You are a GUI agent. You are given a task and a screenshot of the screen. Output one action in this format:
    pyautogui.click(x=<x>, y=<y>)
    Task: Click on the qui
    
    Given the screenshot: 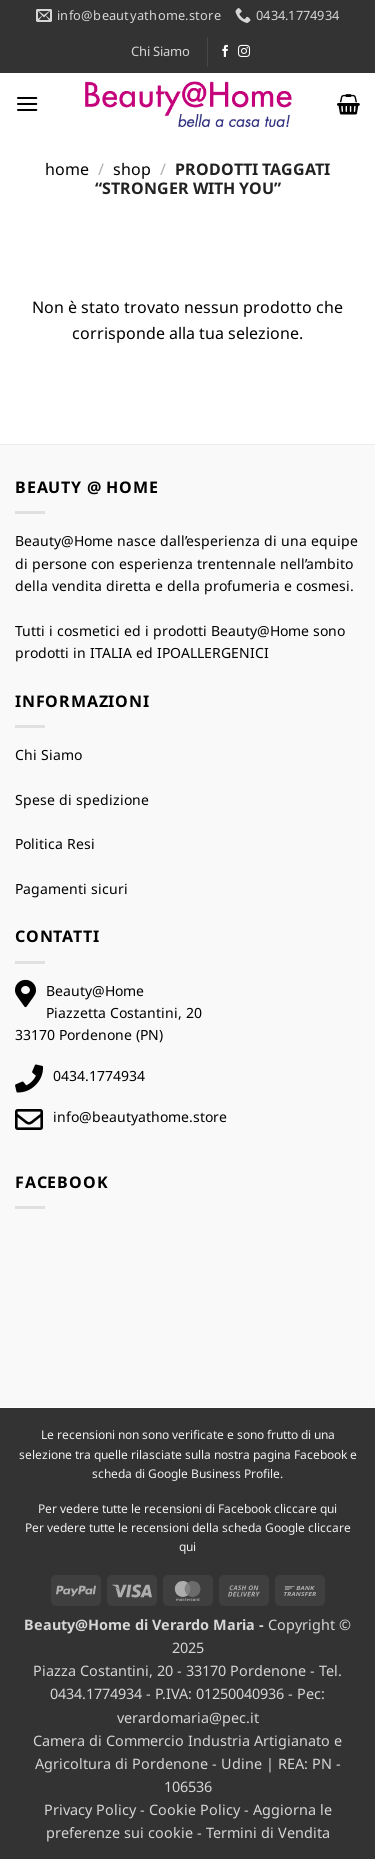 What is the action you would take?
    pyautogui.click(x=328, y=1508)
    